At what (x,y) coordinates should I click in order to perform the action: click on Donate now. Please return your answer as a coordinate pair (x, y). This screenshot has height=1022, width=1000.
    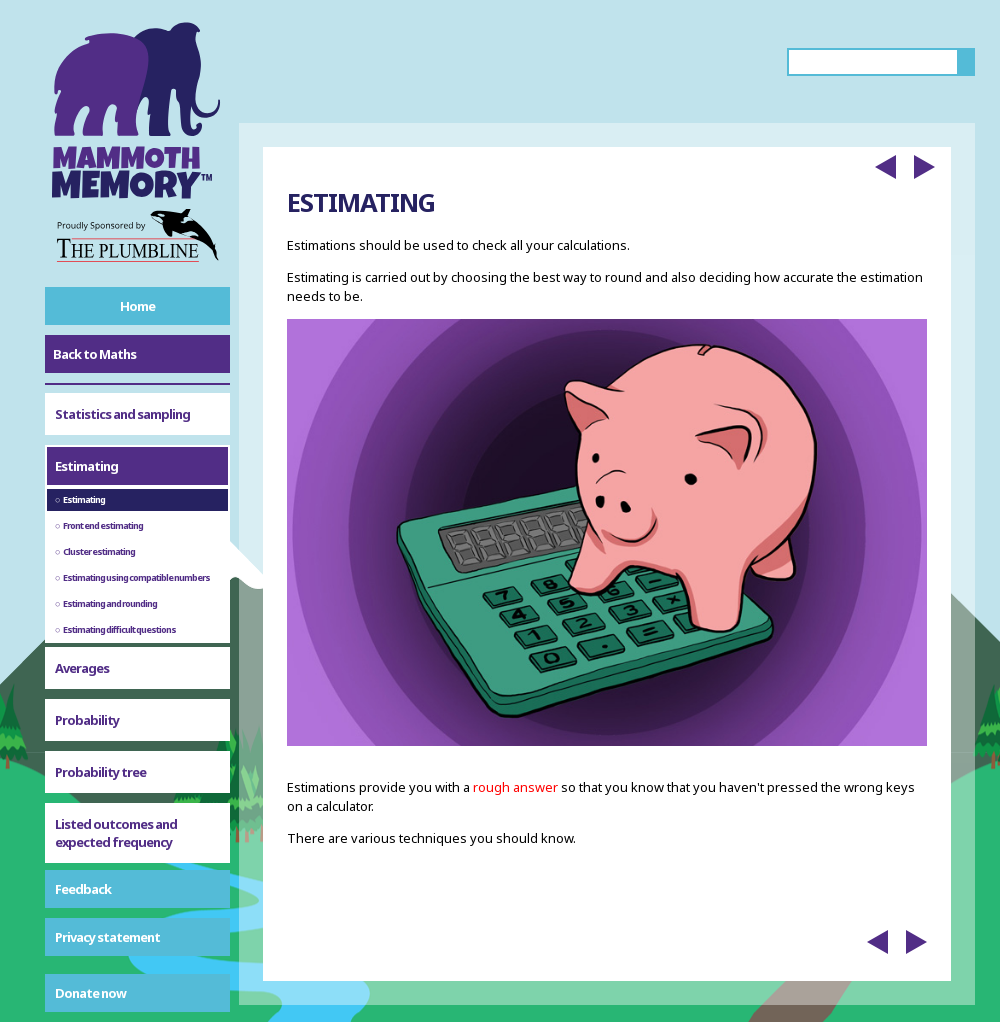
    Looking at the image, I should click on (90, 993).